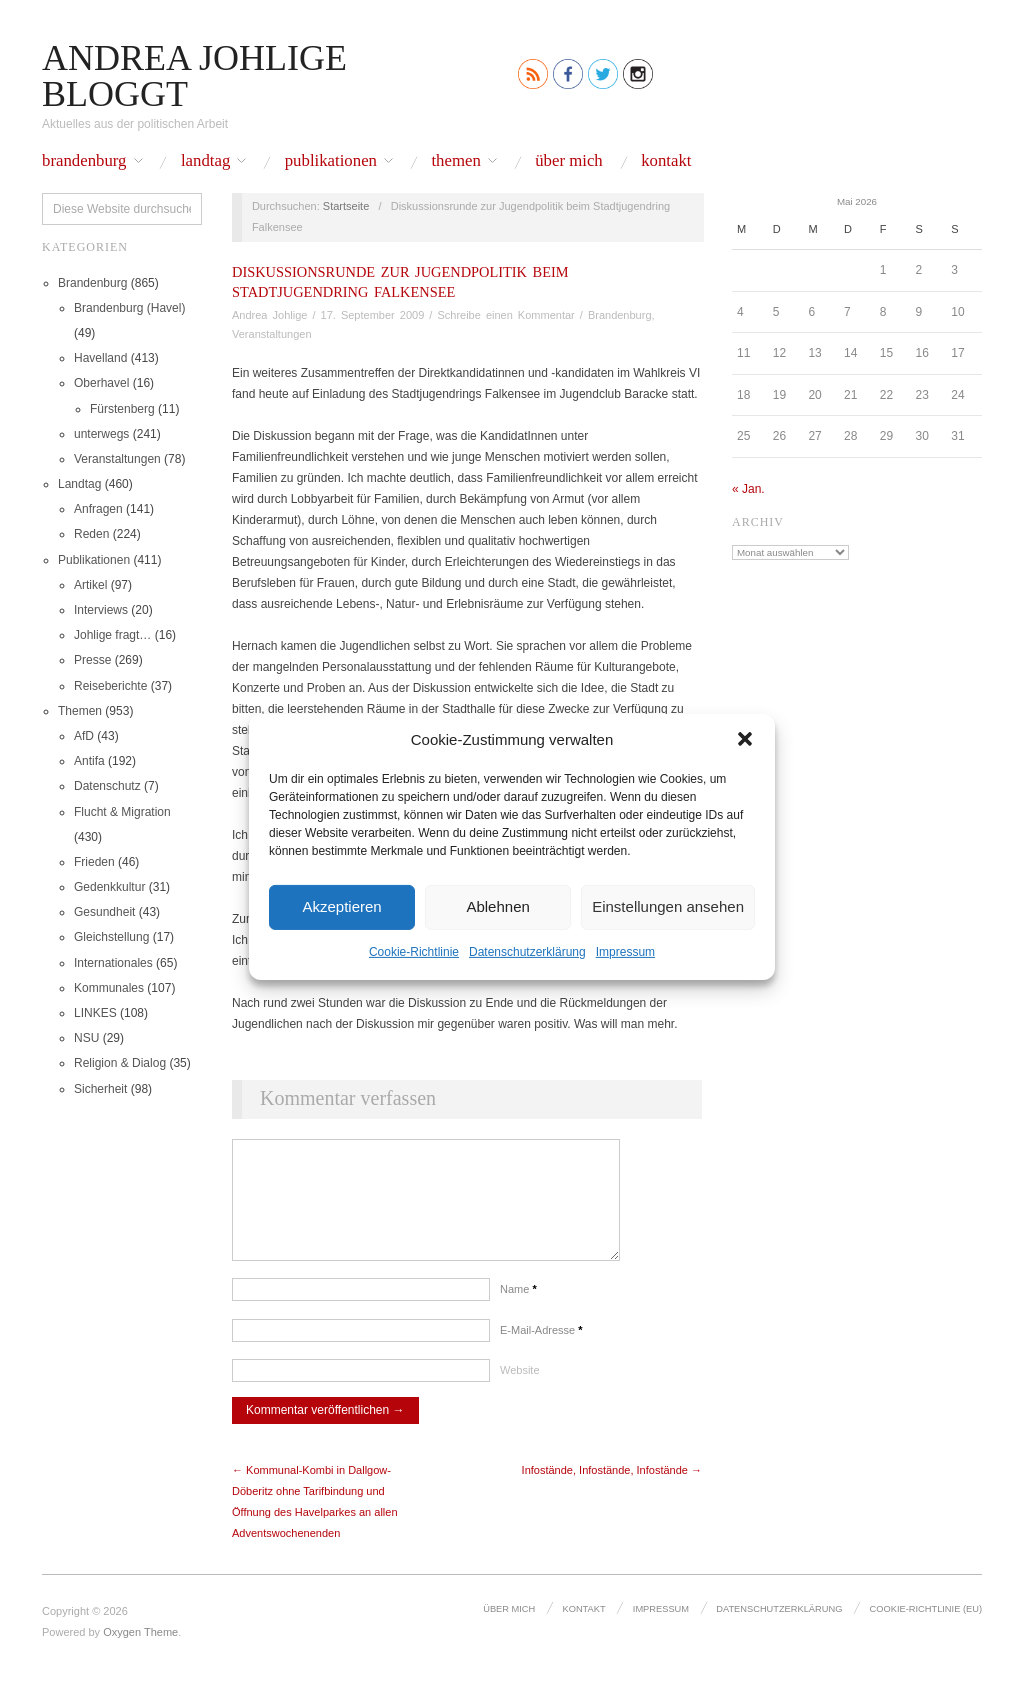 Image resolution: width=1024 pixels, height=1693 pixels. I want to click on Ablehnen, so click(497, 906).